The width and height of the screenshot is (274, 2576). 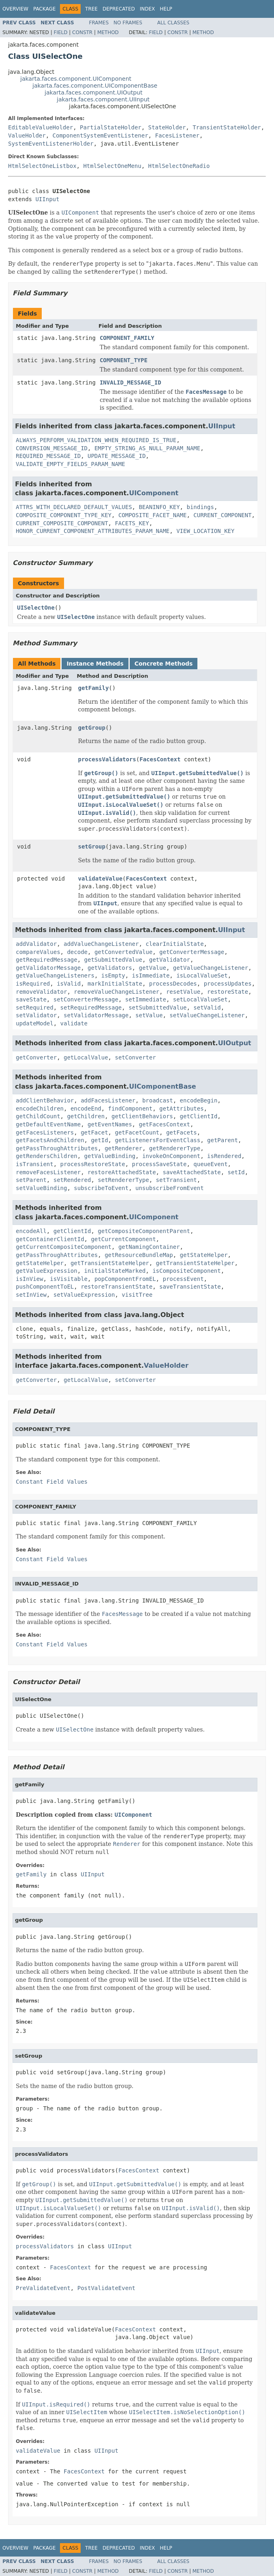 I want to click on Method, so click(x=108, y=32).